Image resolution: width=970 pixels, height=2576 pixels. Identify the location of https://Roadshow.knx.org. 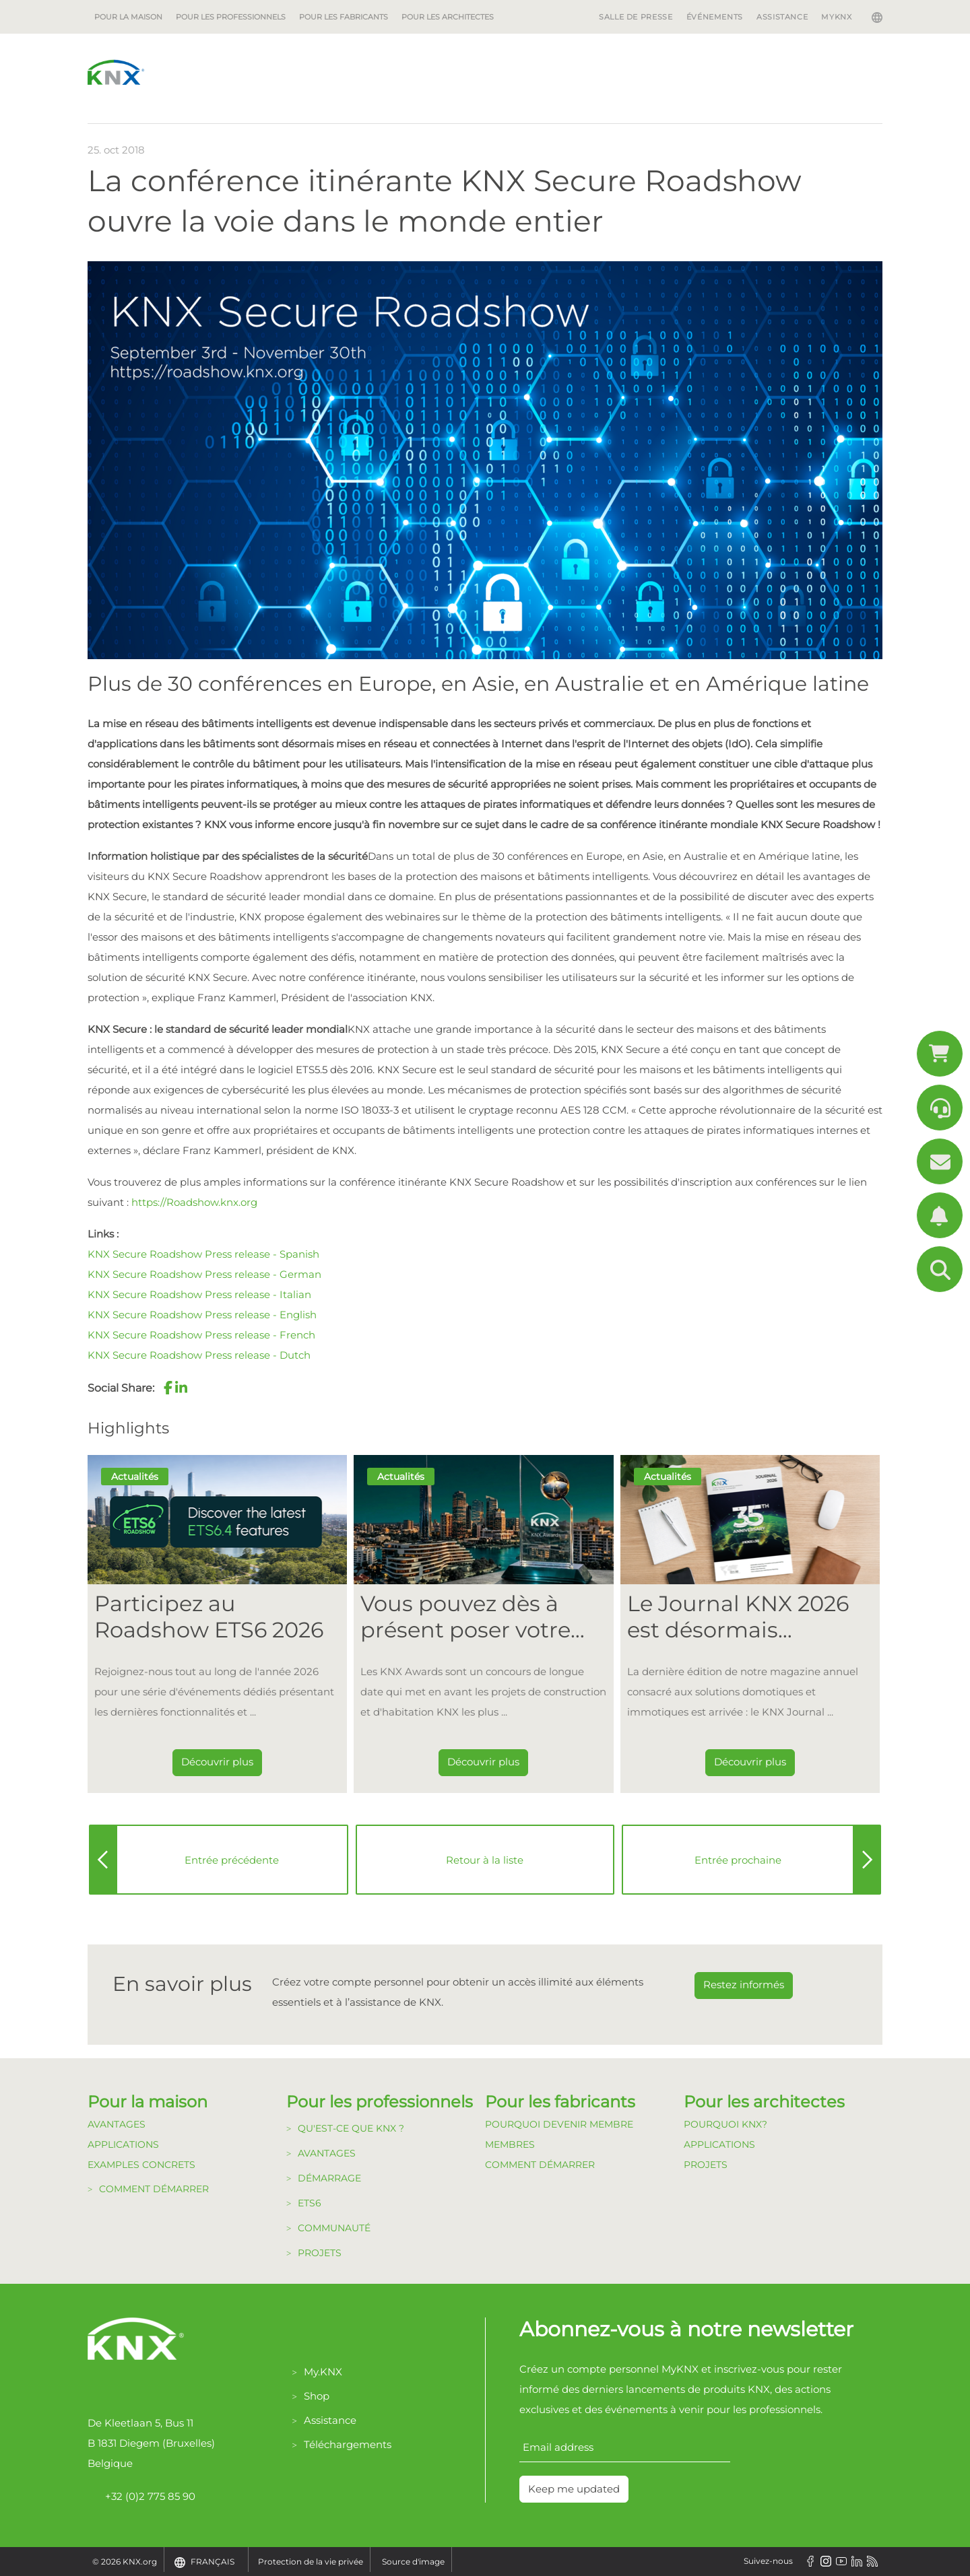
(194, 1202).